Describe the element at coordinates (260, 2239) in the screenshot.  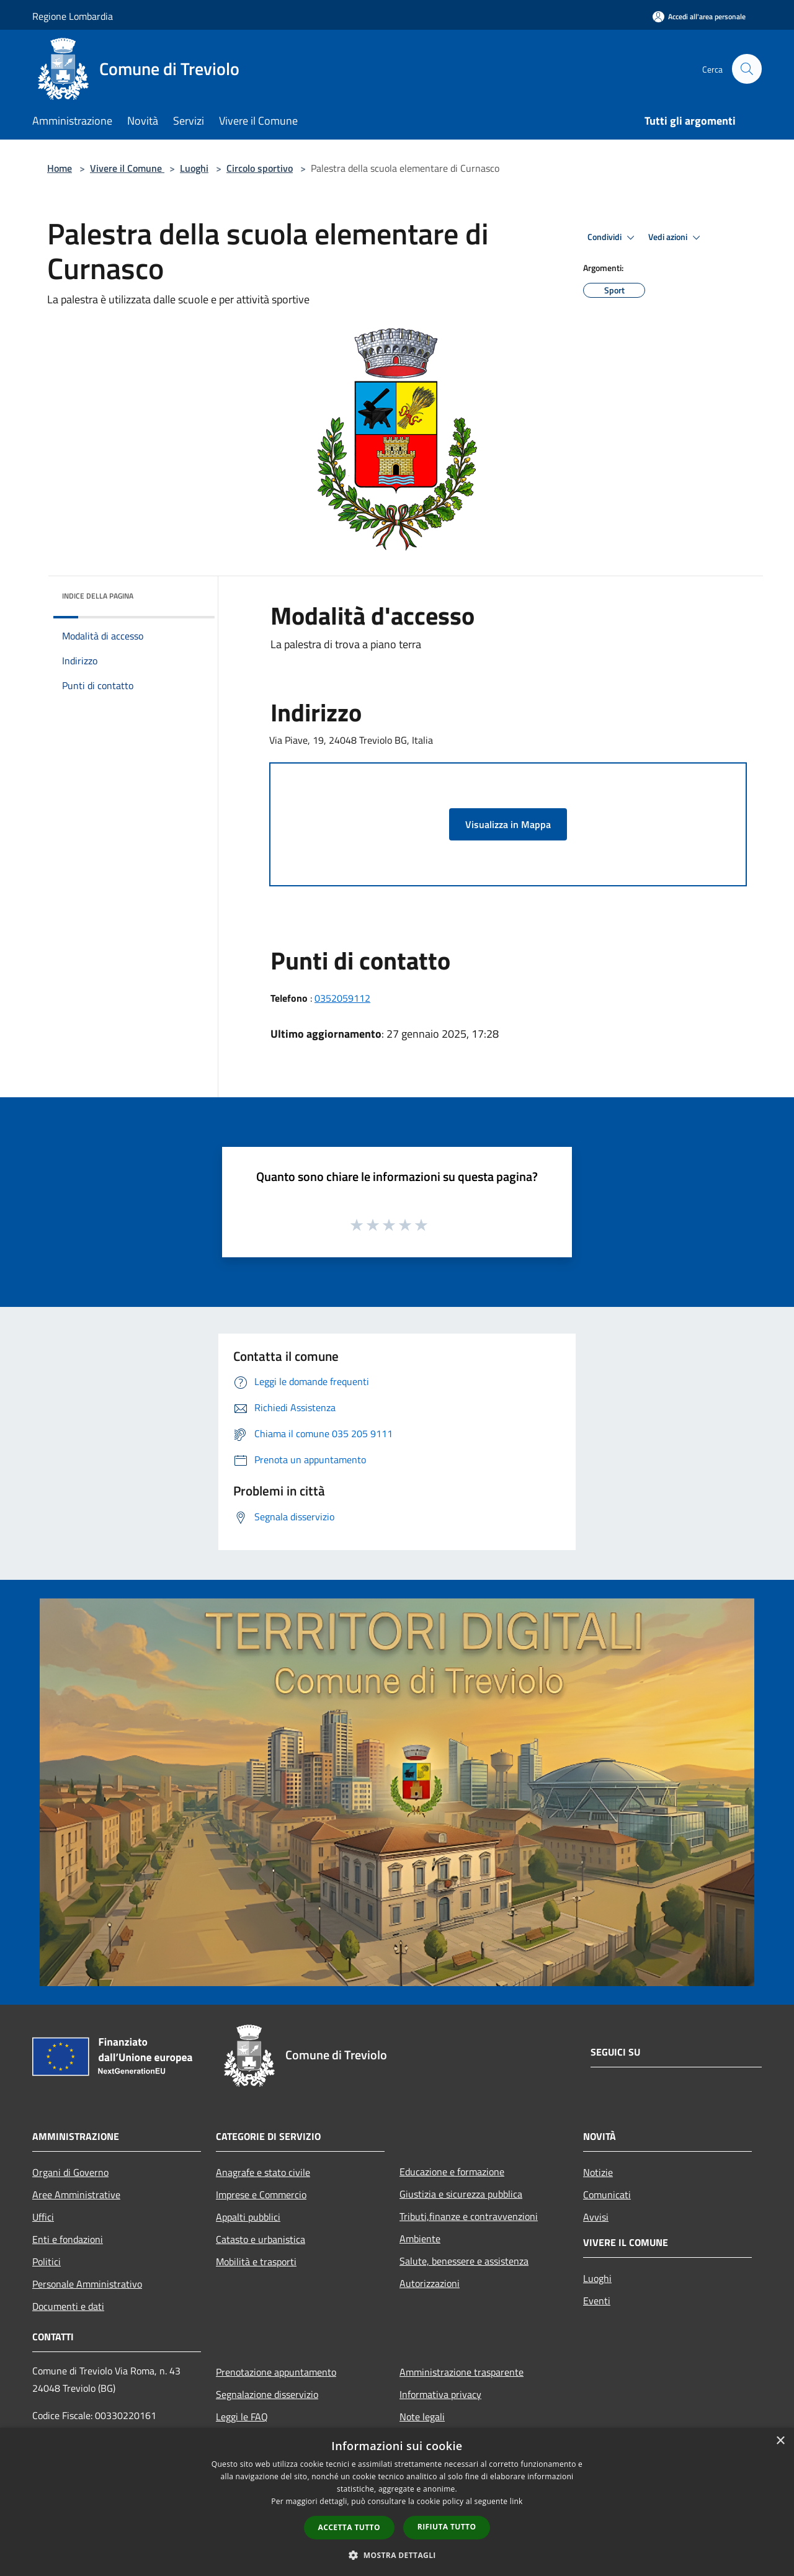
I see `Catasto e urbanistica` at that location.